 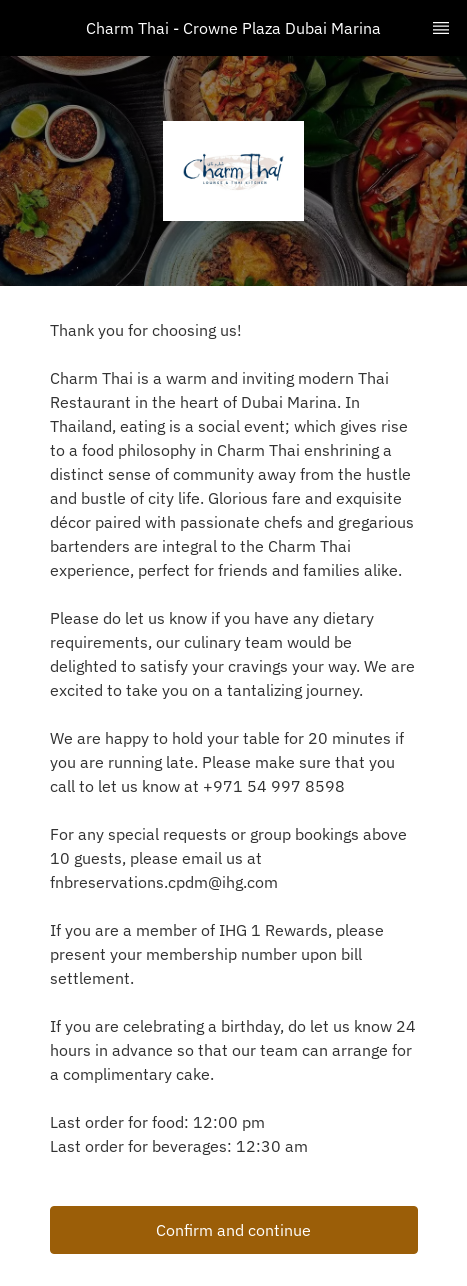 I want to click on [TopNav Sidenav Button], so click(x=441, y=28).